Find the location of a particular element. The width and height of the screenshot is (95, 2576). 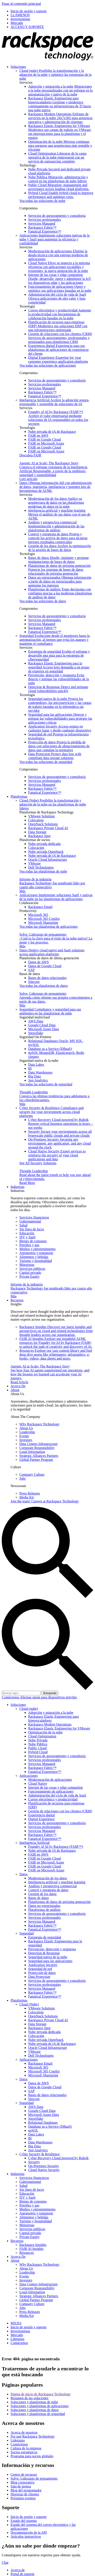

Sin fines de lucro is located at coordinates (31, 1229).